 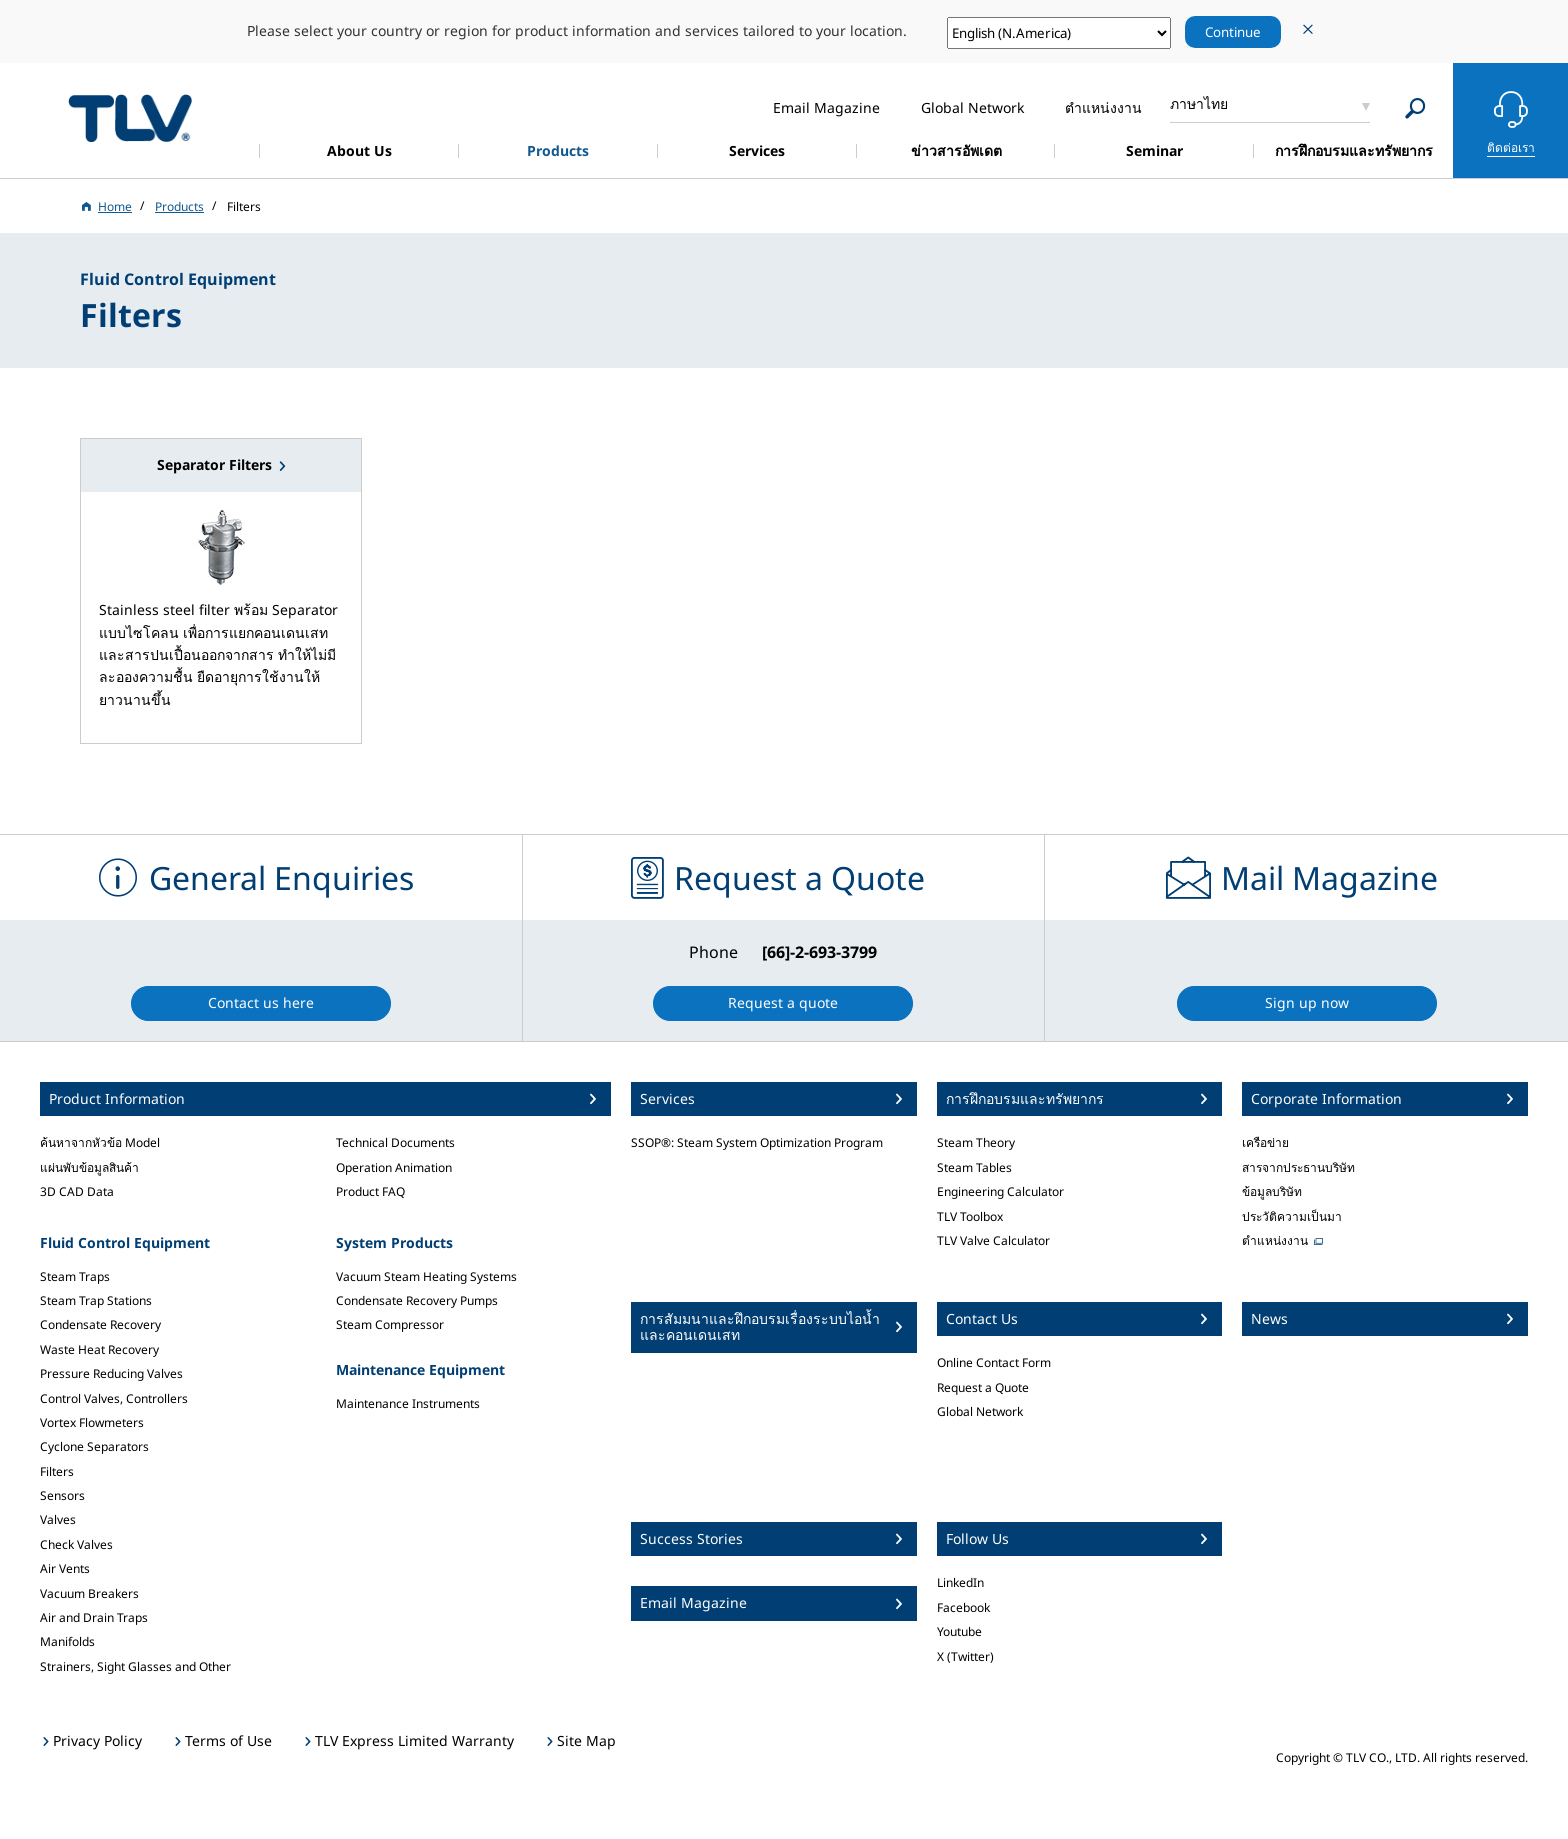 What do you see at coordinates (974, 1167) in the screenshot?
I see `Steam Tables` at bounding box center [974, 1167].